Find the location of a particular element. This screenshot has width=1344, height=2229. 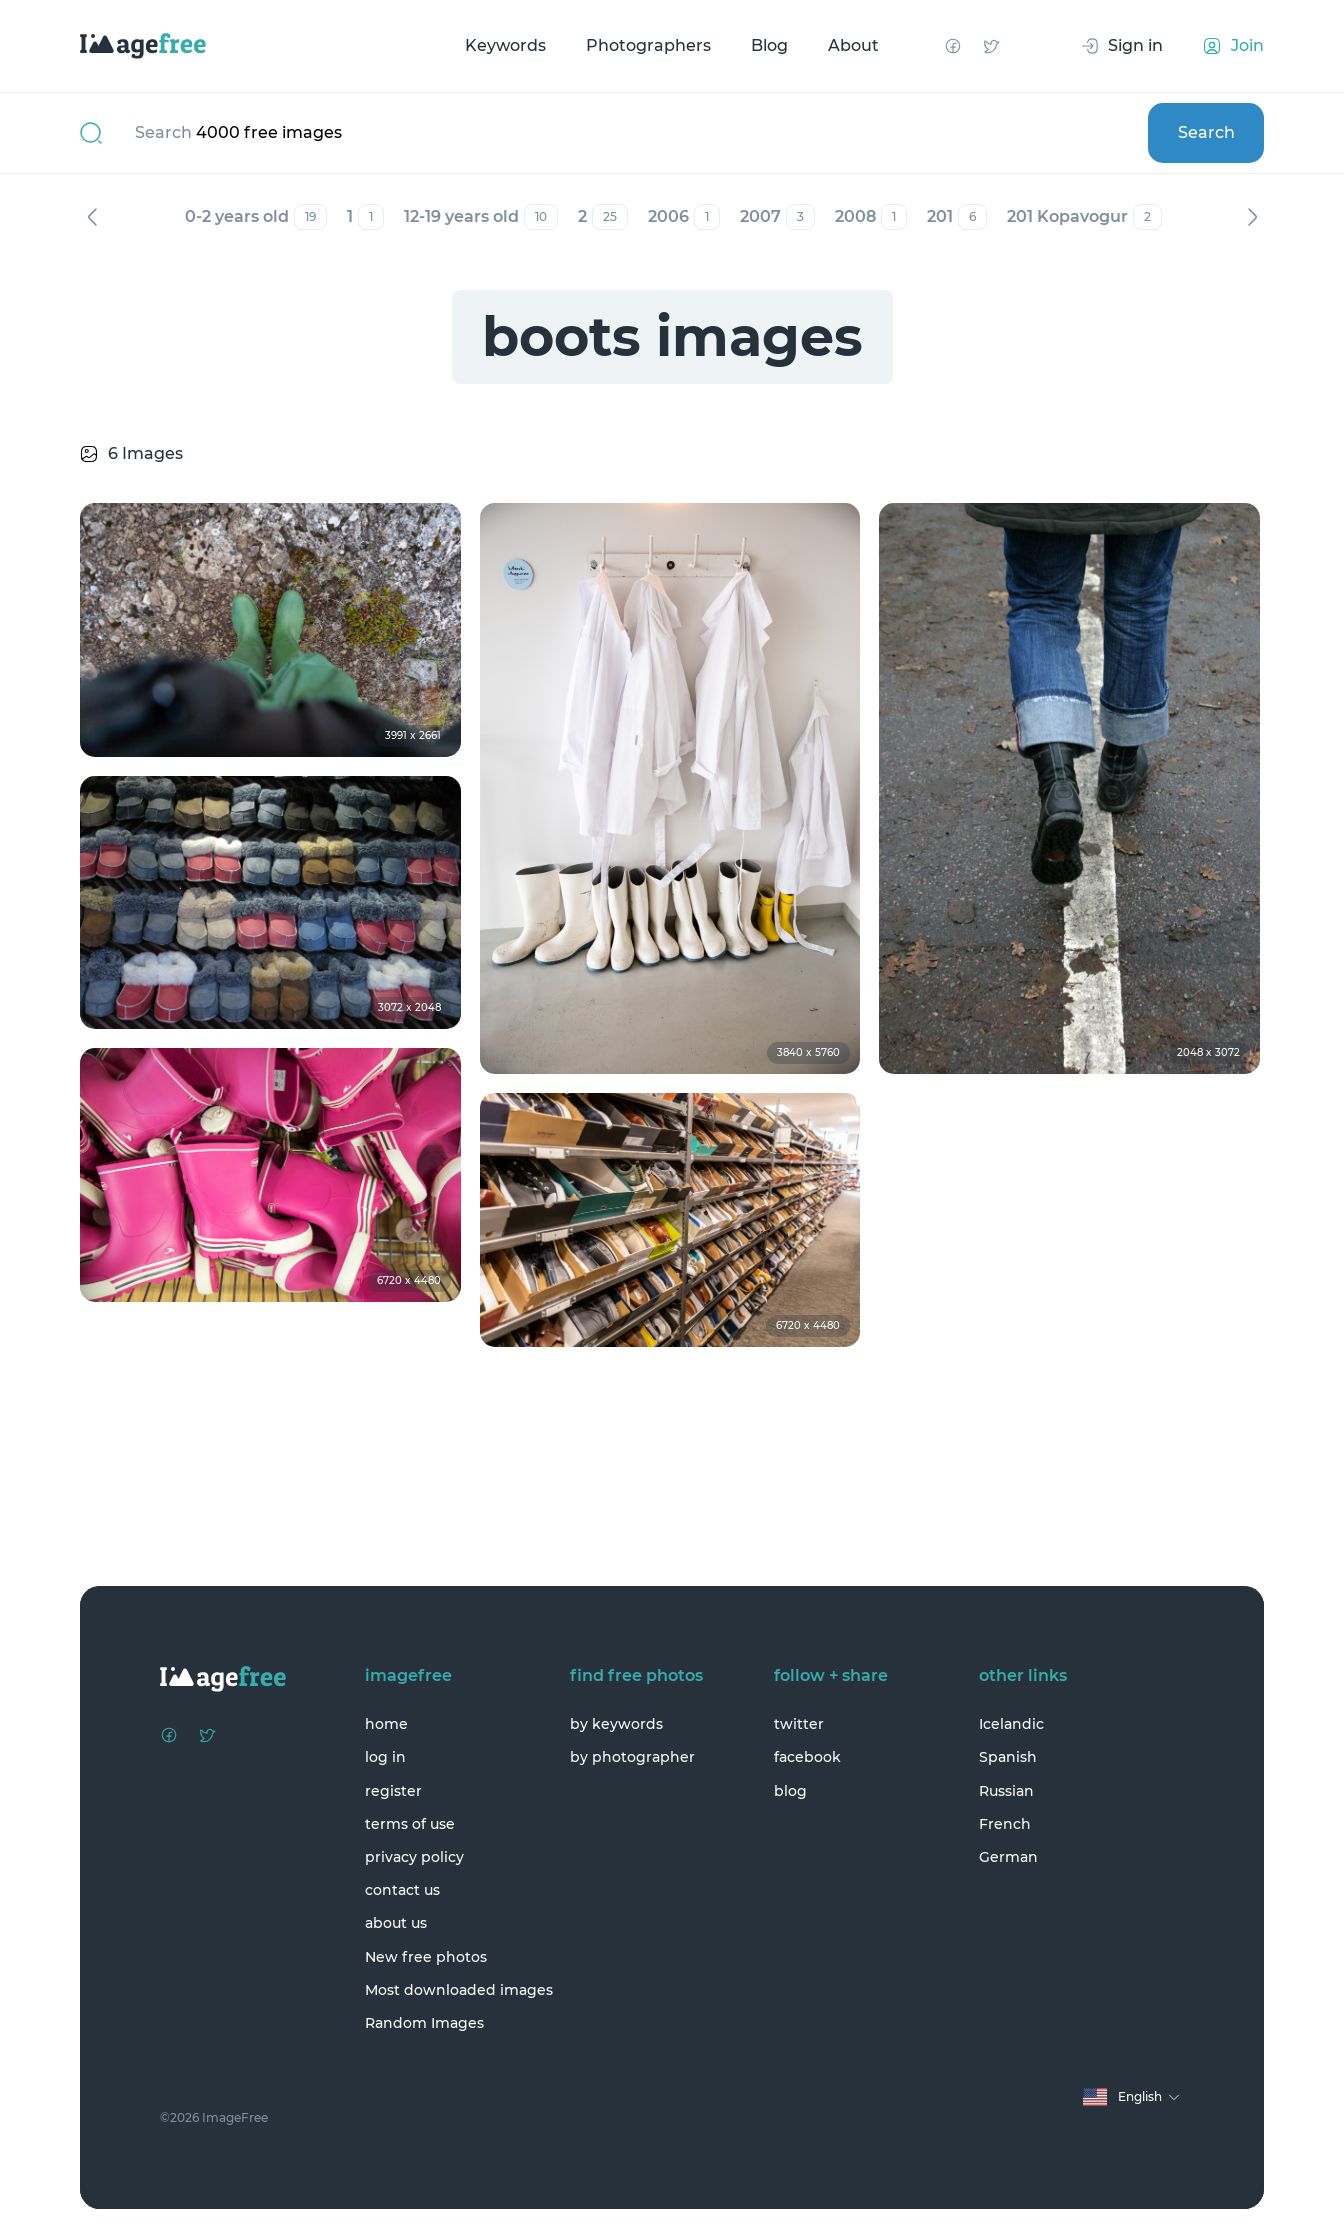

Icelandic is located at coordinates (1011, 1724).